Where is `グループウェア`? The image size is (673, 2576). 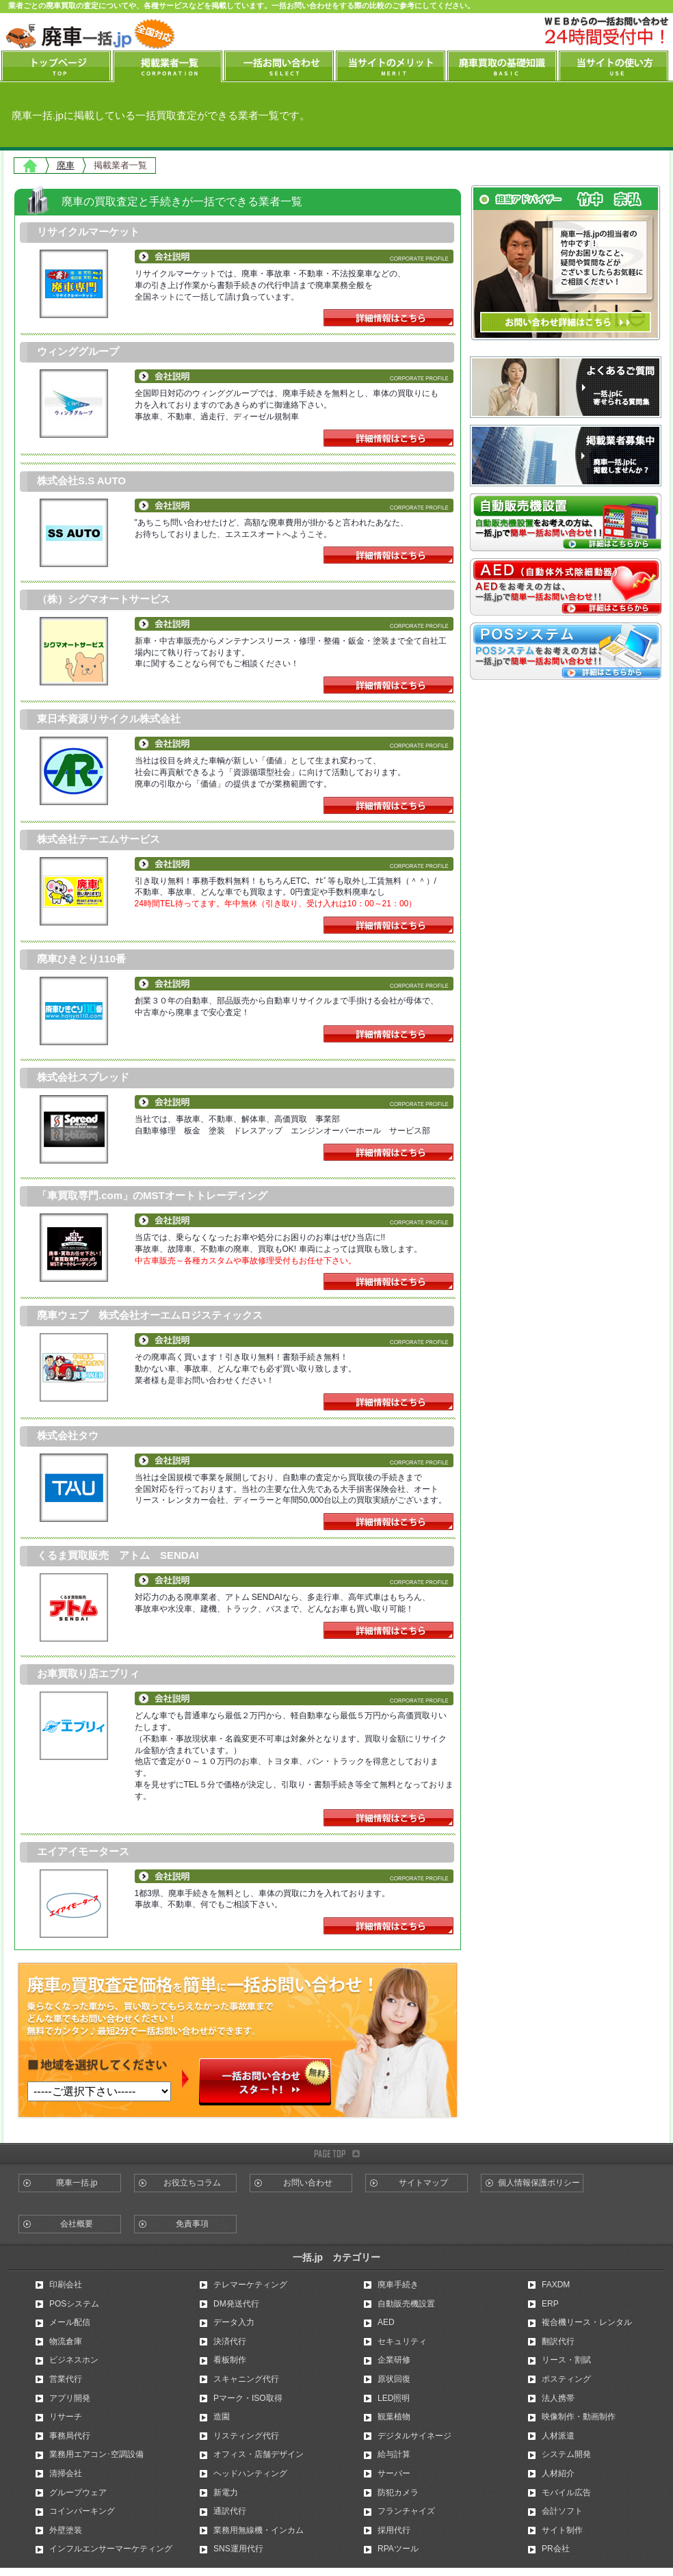
グループウェア is located at coordinates (78, 2492).